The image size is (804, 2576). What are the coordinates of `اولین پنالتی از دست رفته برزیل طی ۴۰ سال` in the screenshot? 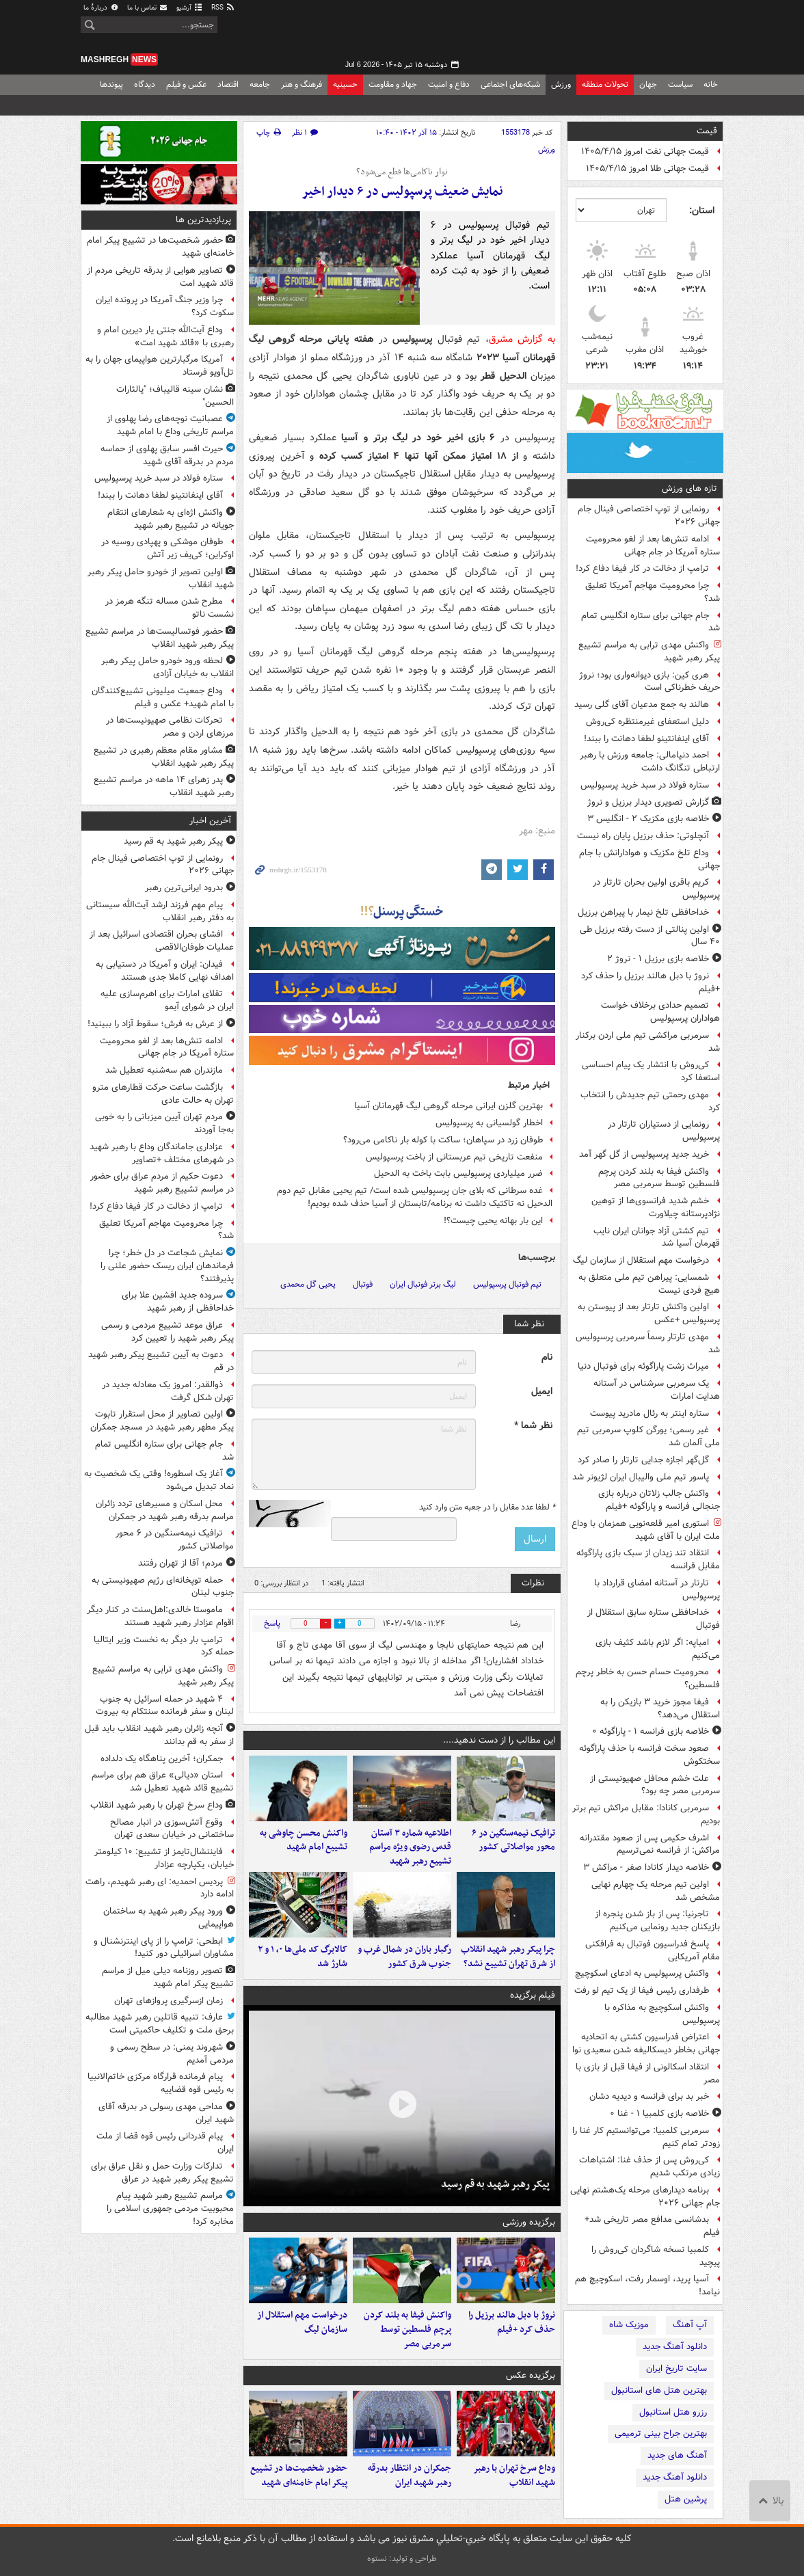 It's located at (650, 936).